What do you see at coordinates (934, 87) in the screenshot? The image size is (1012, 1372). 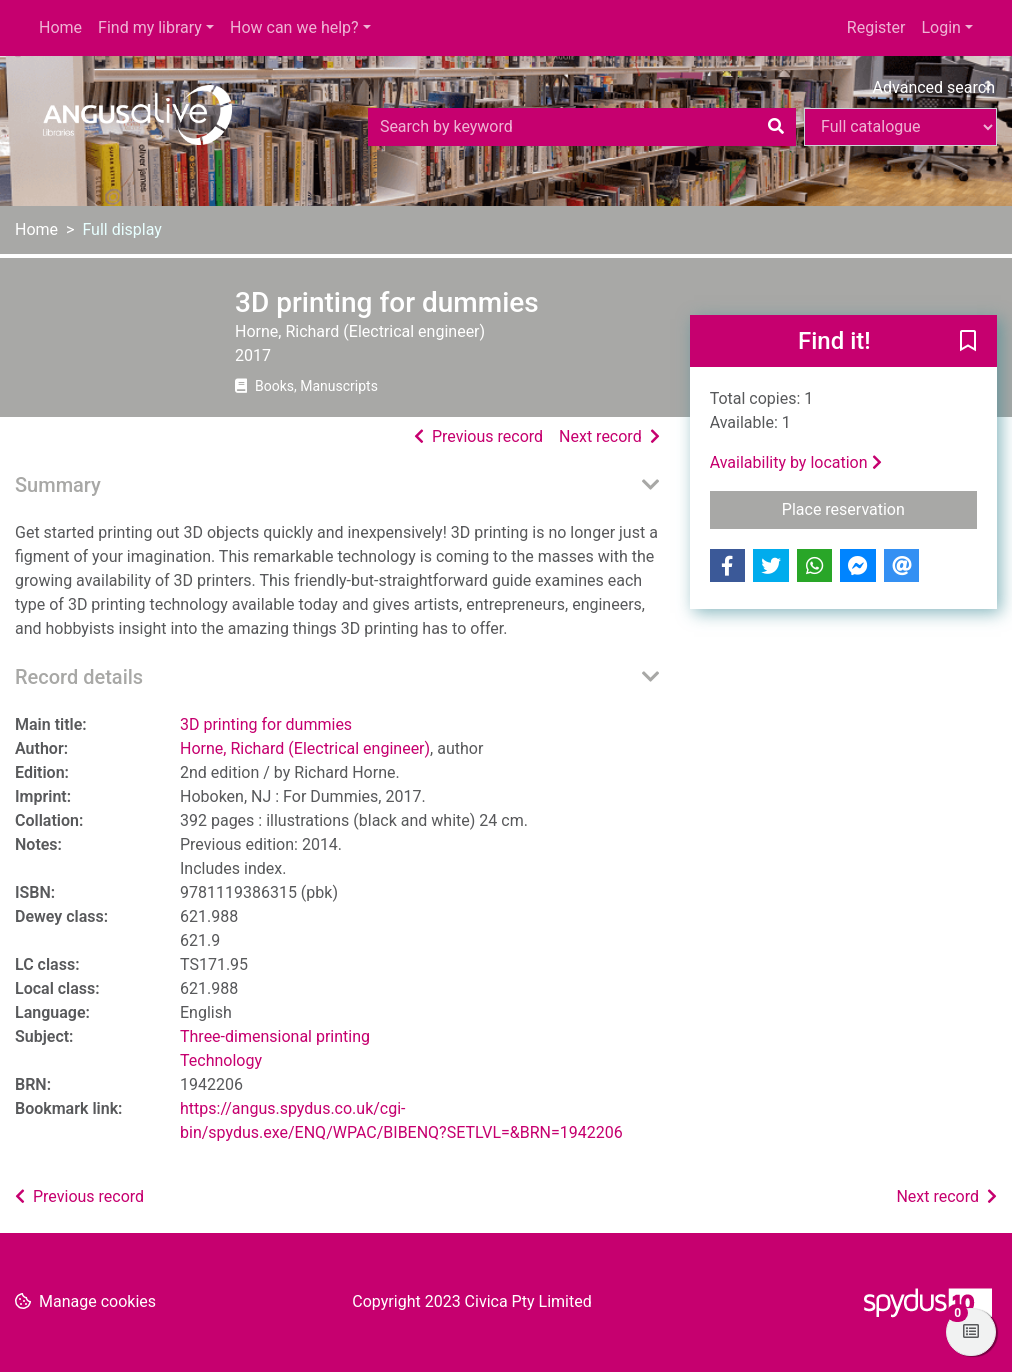 I see `Advanced search` at bounding box center [934, 87].